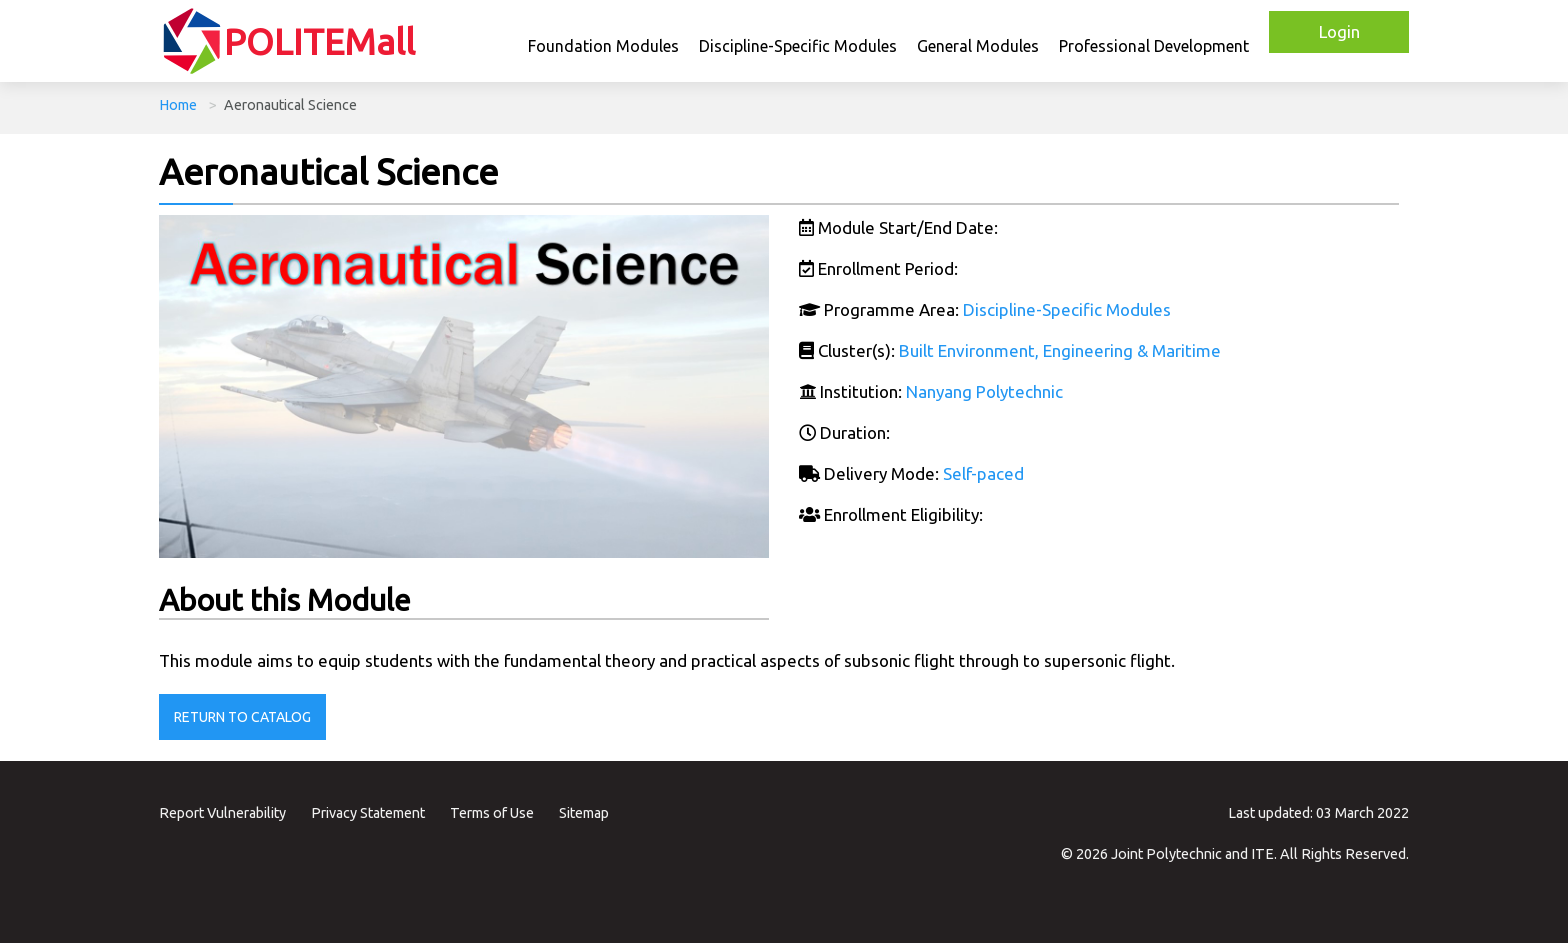  Describe the element at coordinates (584, 813) in the screenshot. I see `Sitemap` at that location.